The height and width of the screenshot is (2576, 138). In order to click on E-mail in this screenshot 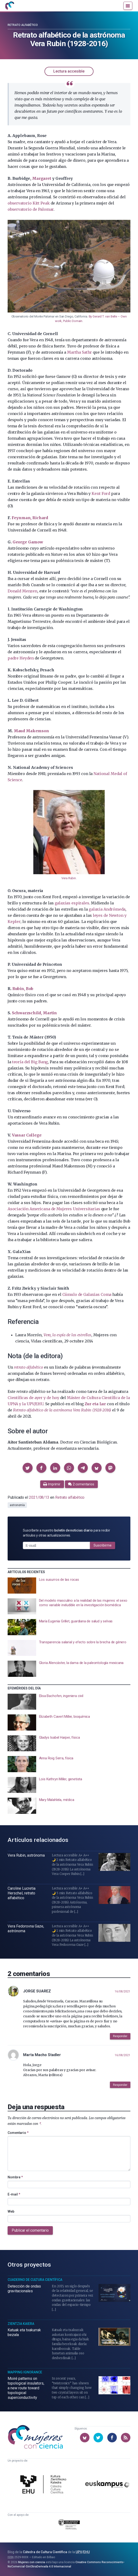, I will do `click(14, 2194)`.